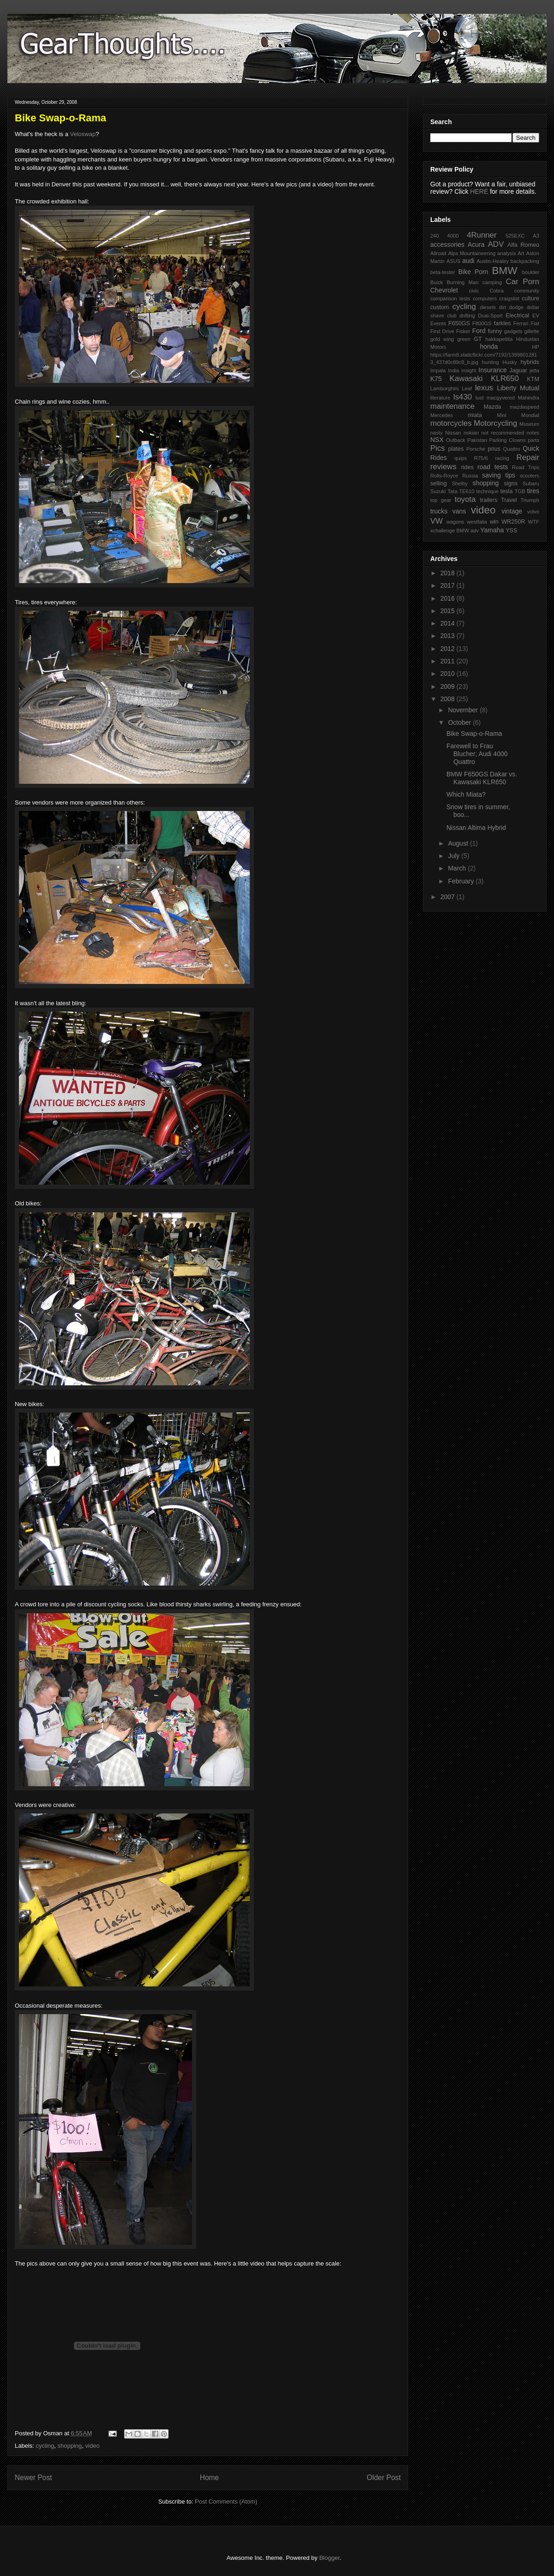 This screenshot has width=554, height=2576. Describe the element at coordinates (438, 323) in the screenshot. I see `Events` at that location.